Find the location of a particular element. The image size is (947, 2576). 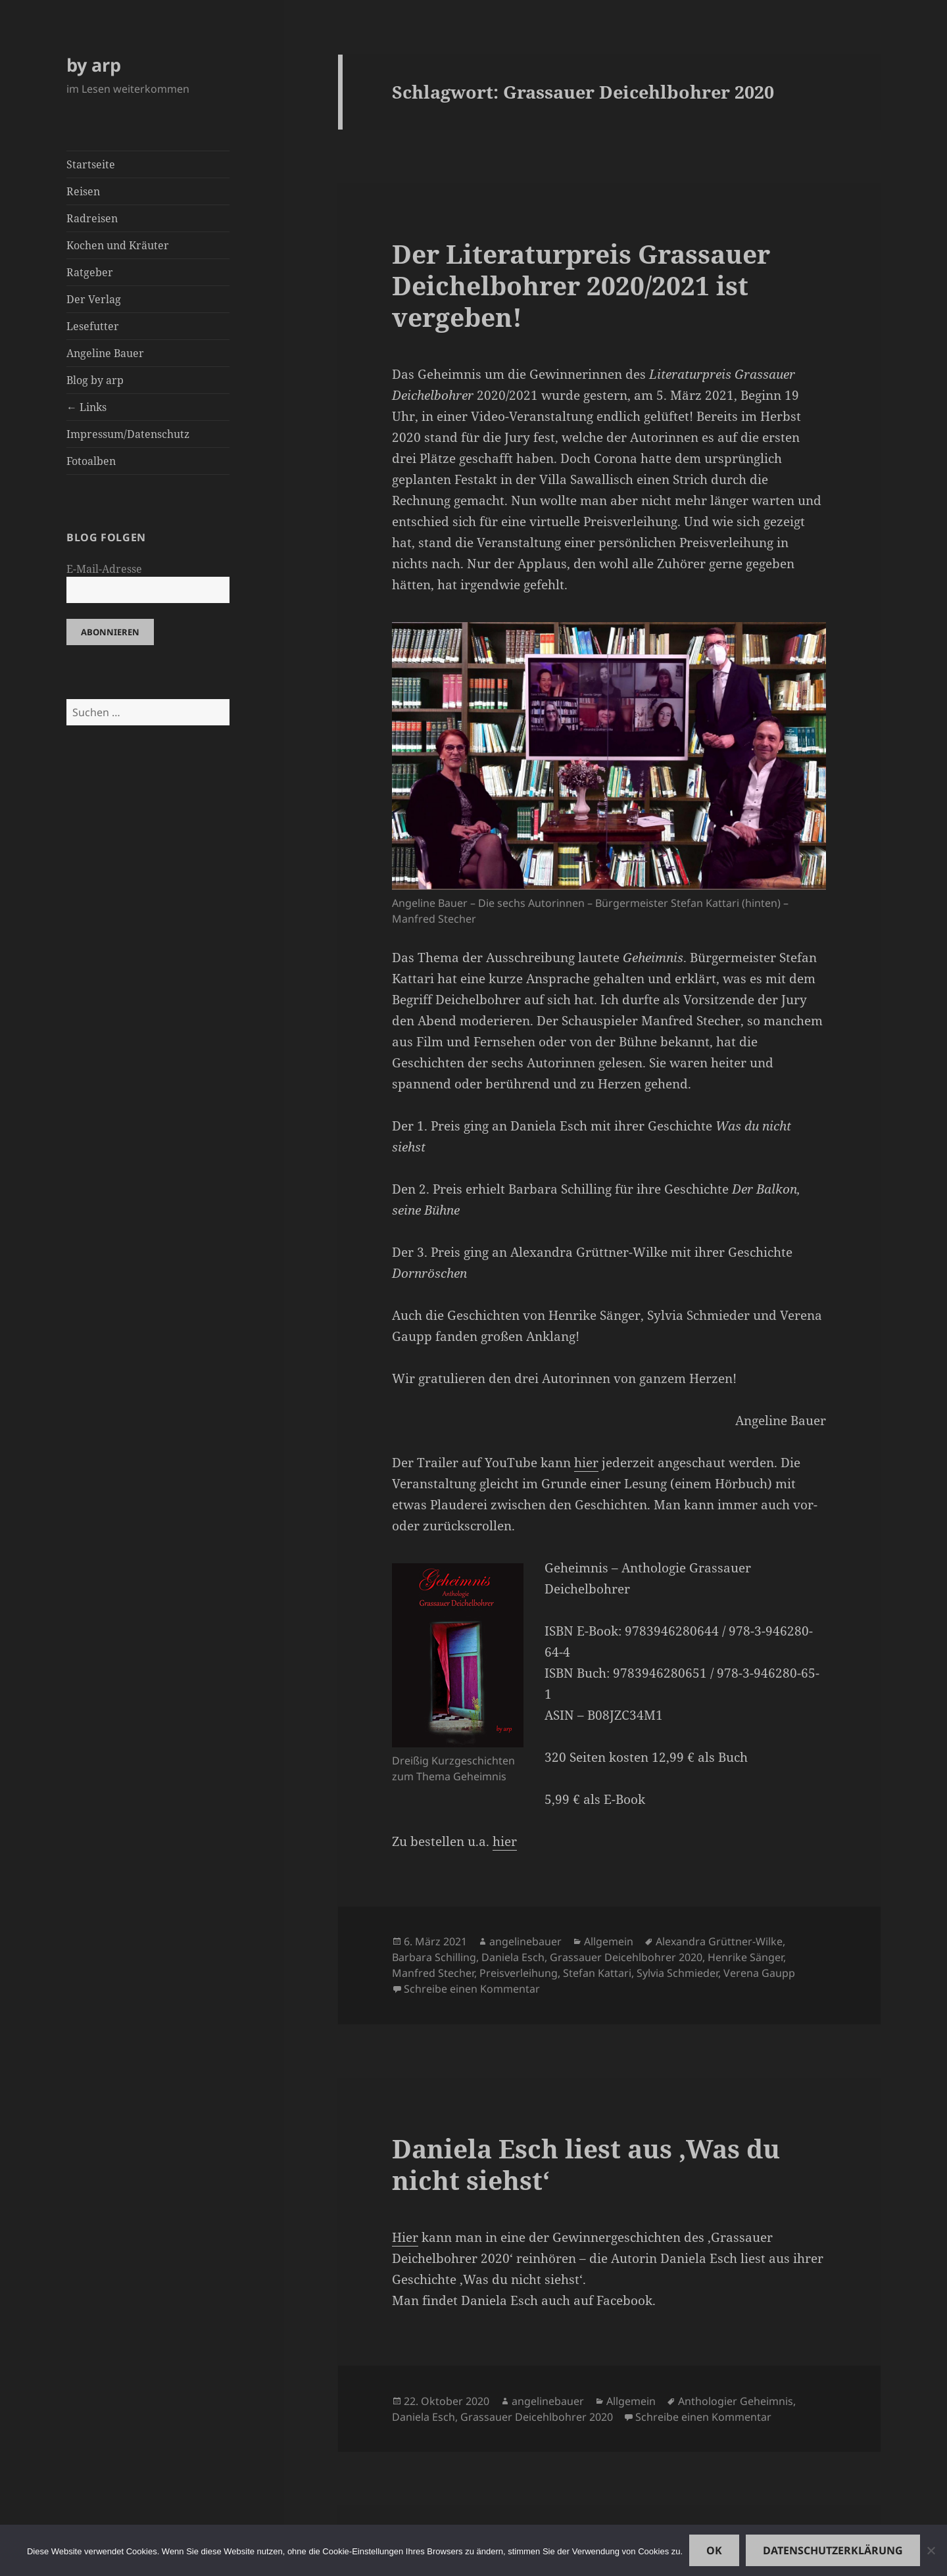

Reisen is located at coordinates (83, 191).